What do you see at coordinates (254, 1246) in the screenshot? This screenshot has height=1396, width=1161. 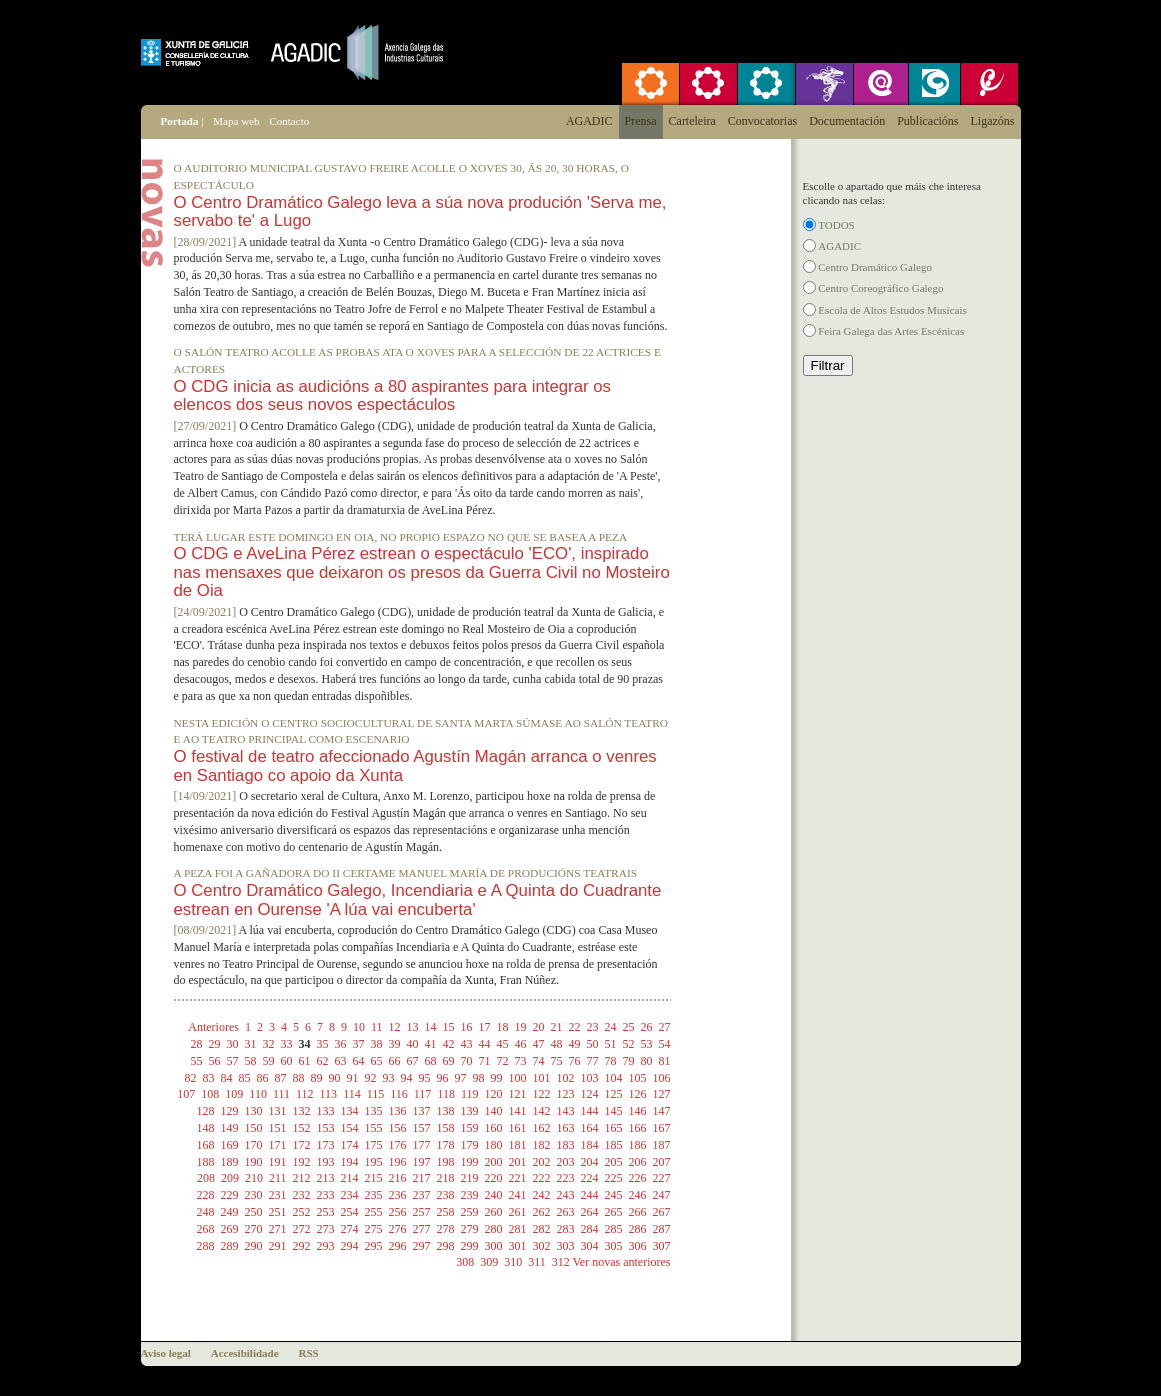 I see `290` at bounding box center [254, 1246].